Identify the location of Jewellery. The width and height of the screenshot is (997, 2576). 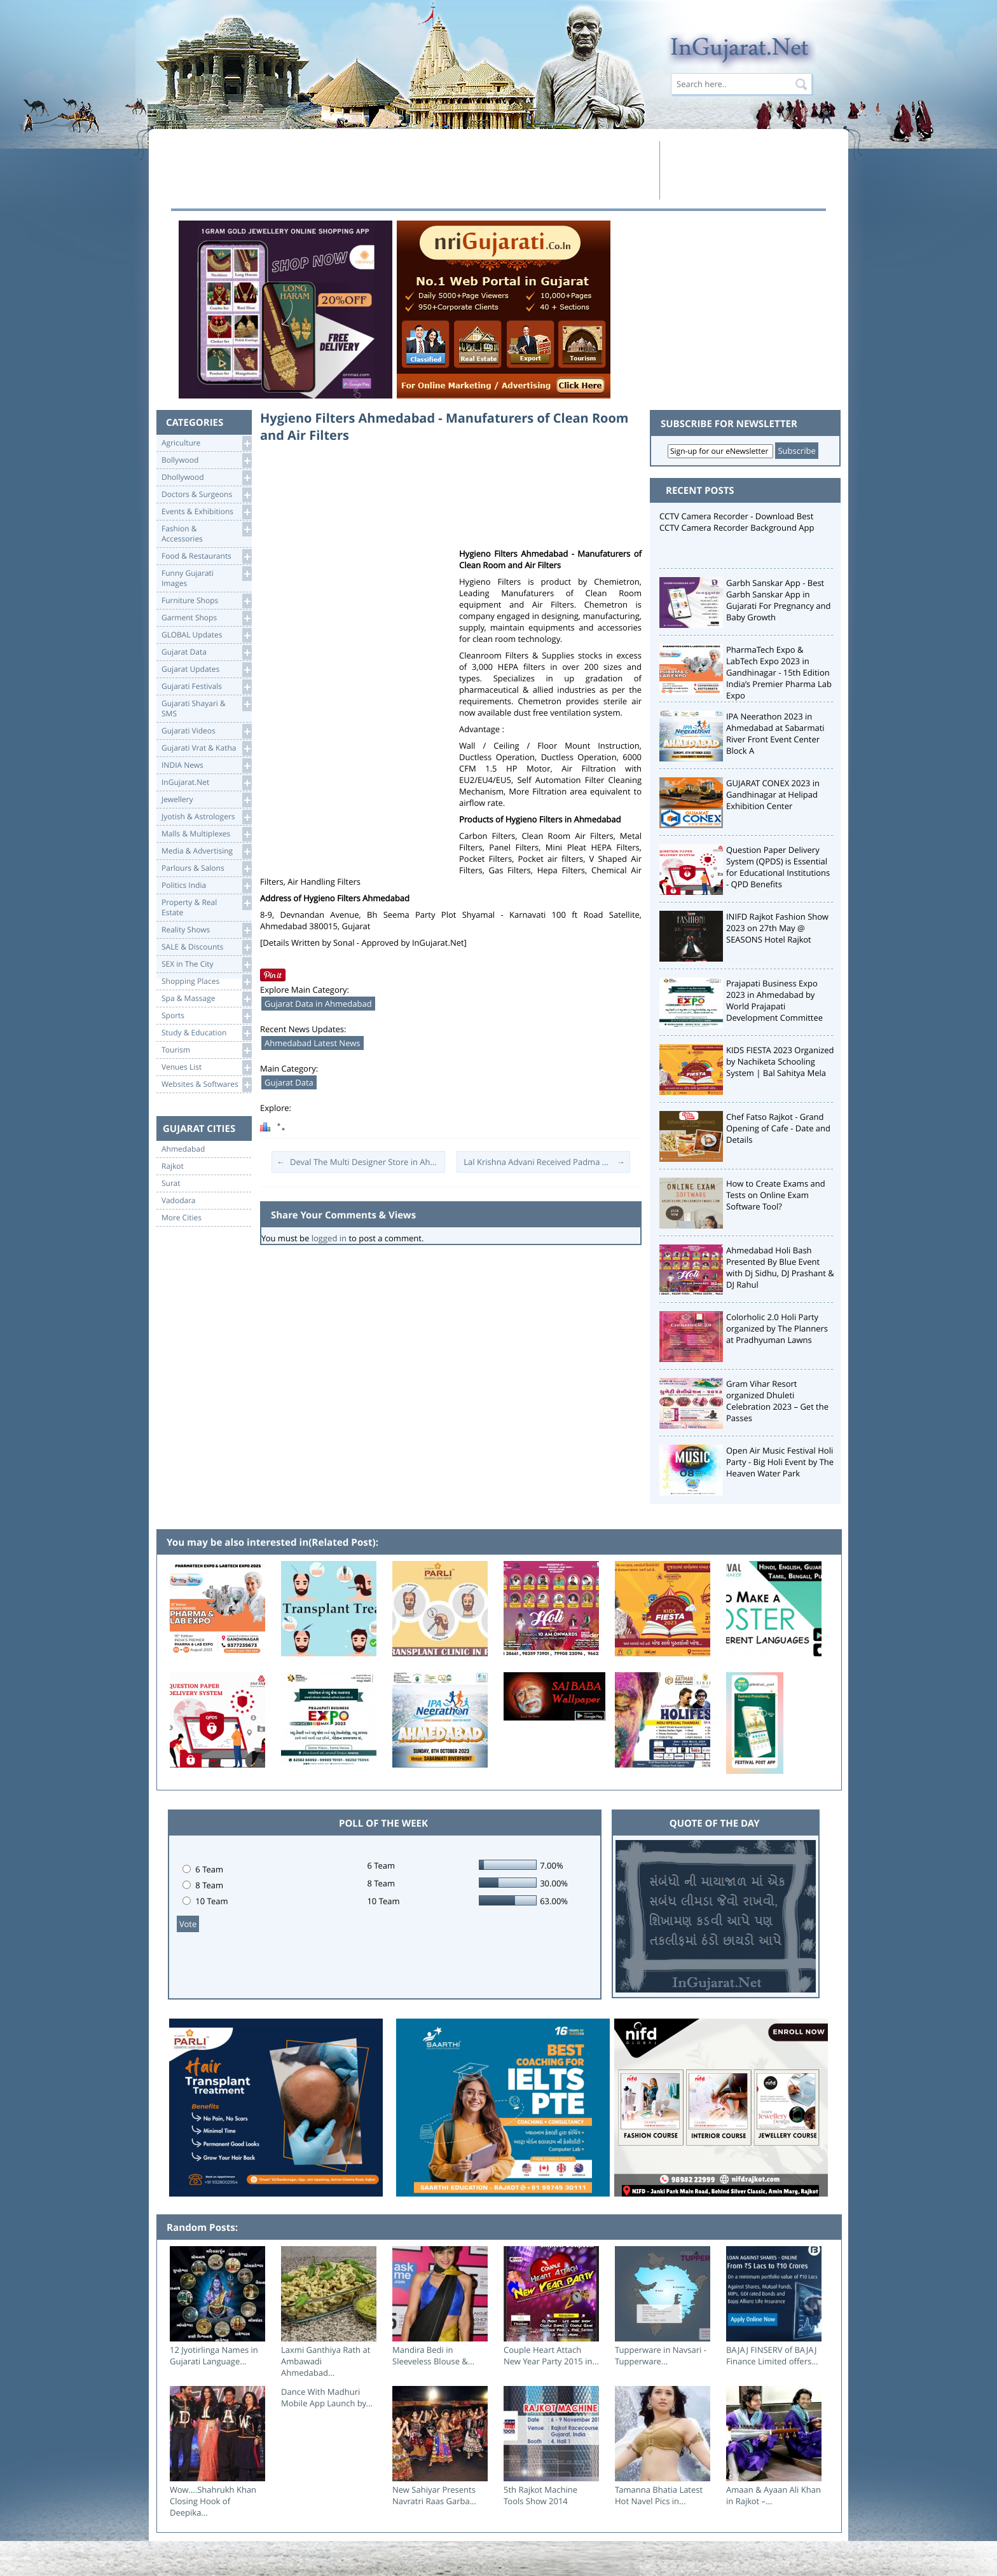
(206, 800).